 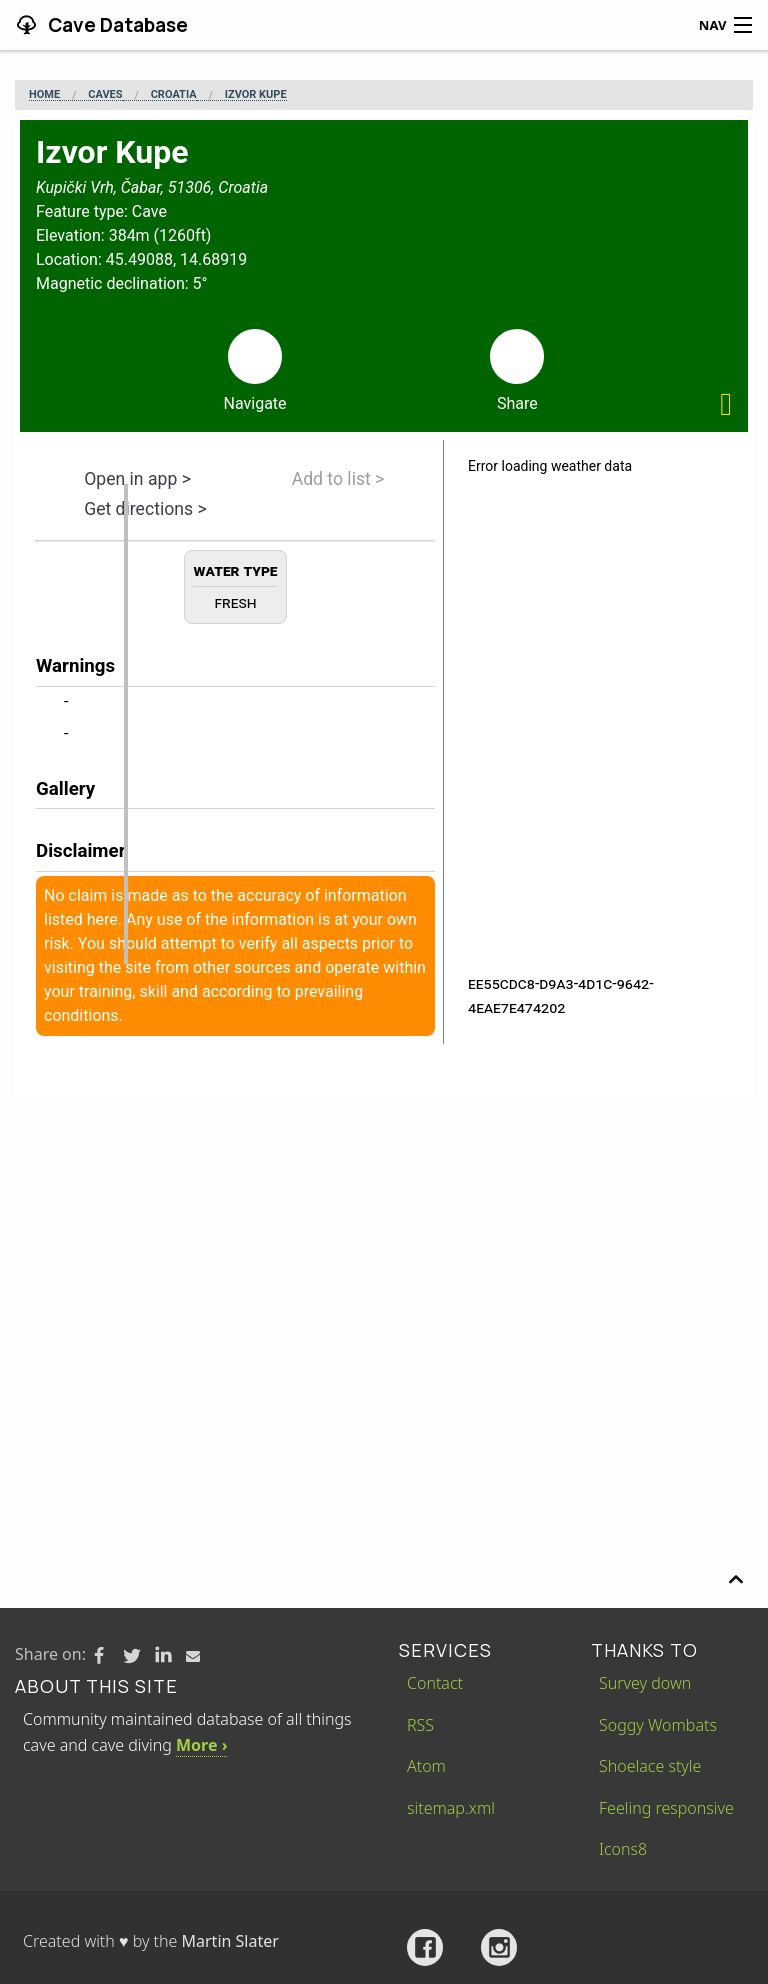 I want to click on Caves, so click(x=105, y=95).